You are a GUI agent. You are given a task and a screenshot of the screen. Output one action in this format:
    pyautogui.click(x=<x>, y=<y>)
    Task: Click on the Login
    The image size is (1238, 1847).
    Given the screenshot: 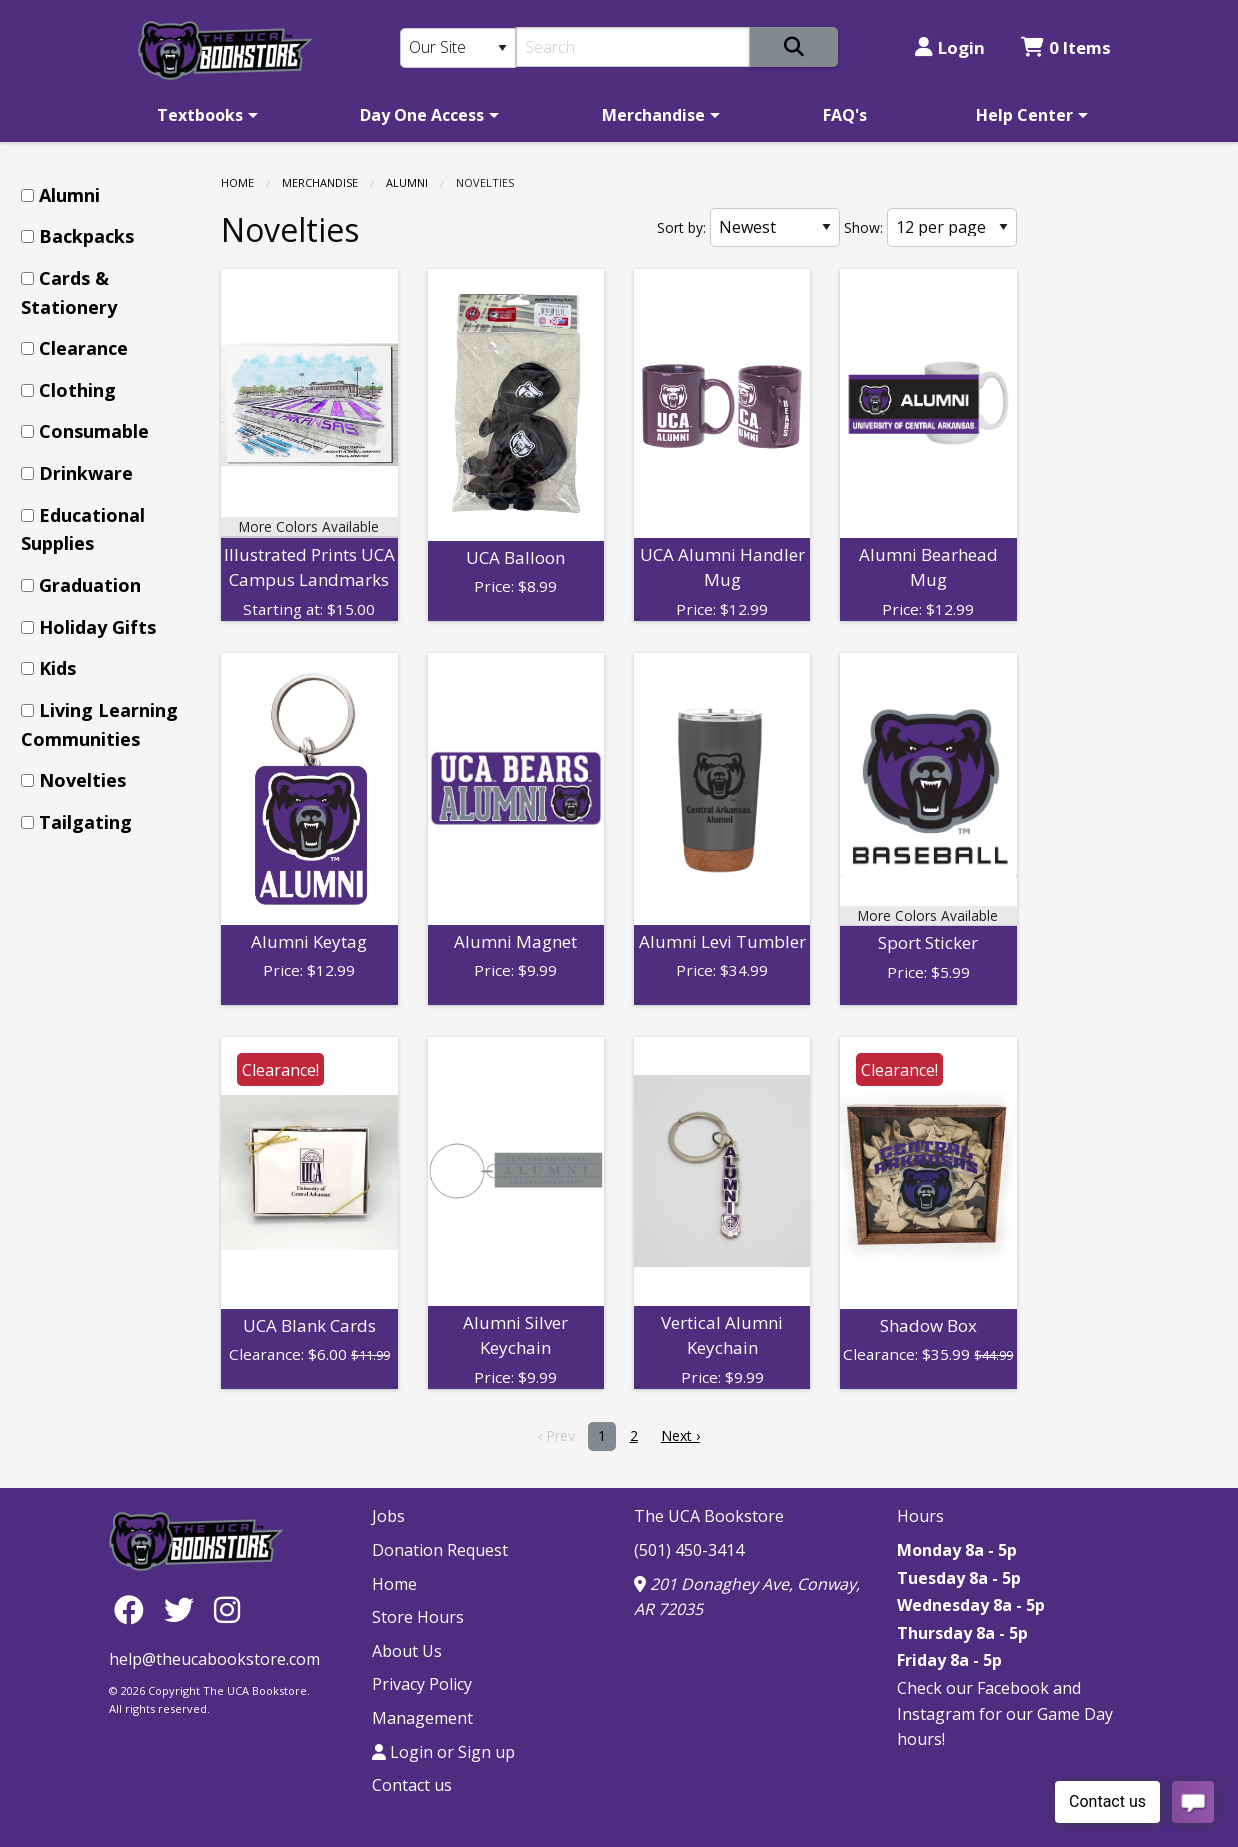 What is the action you would take?
    pyautogui.click(x=950, y=47)
    